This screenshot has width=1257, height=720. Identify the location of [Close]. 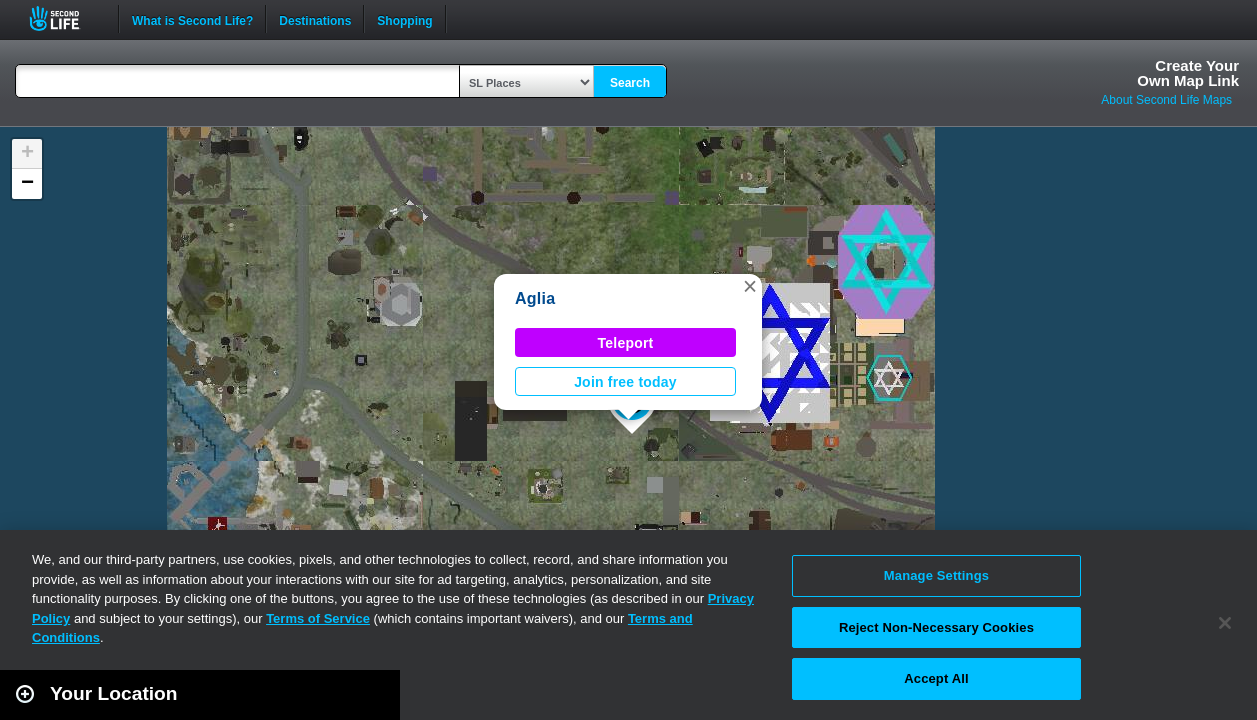
(1225, 623).